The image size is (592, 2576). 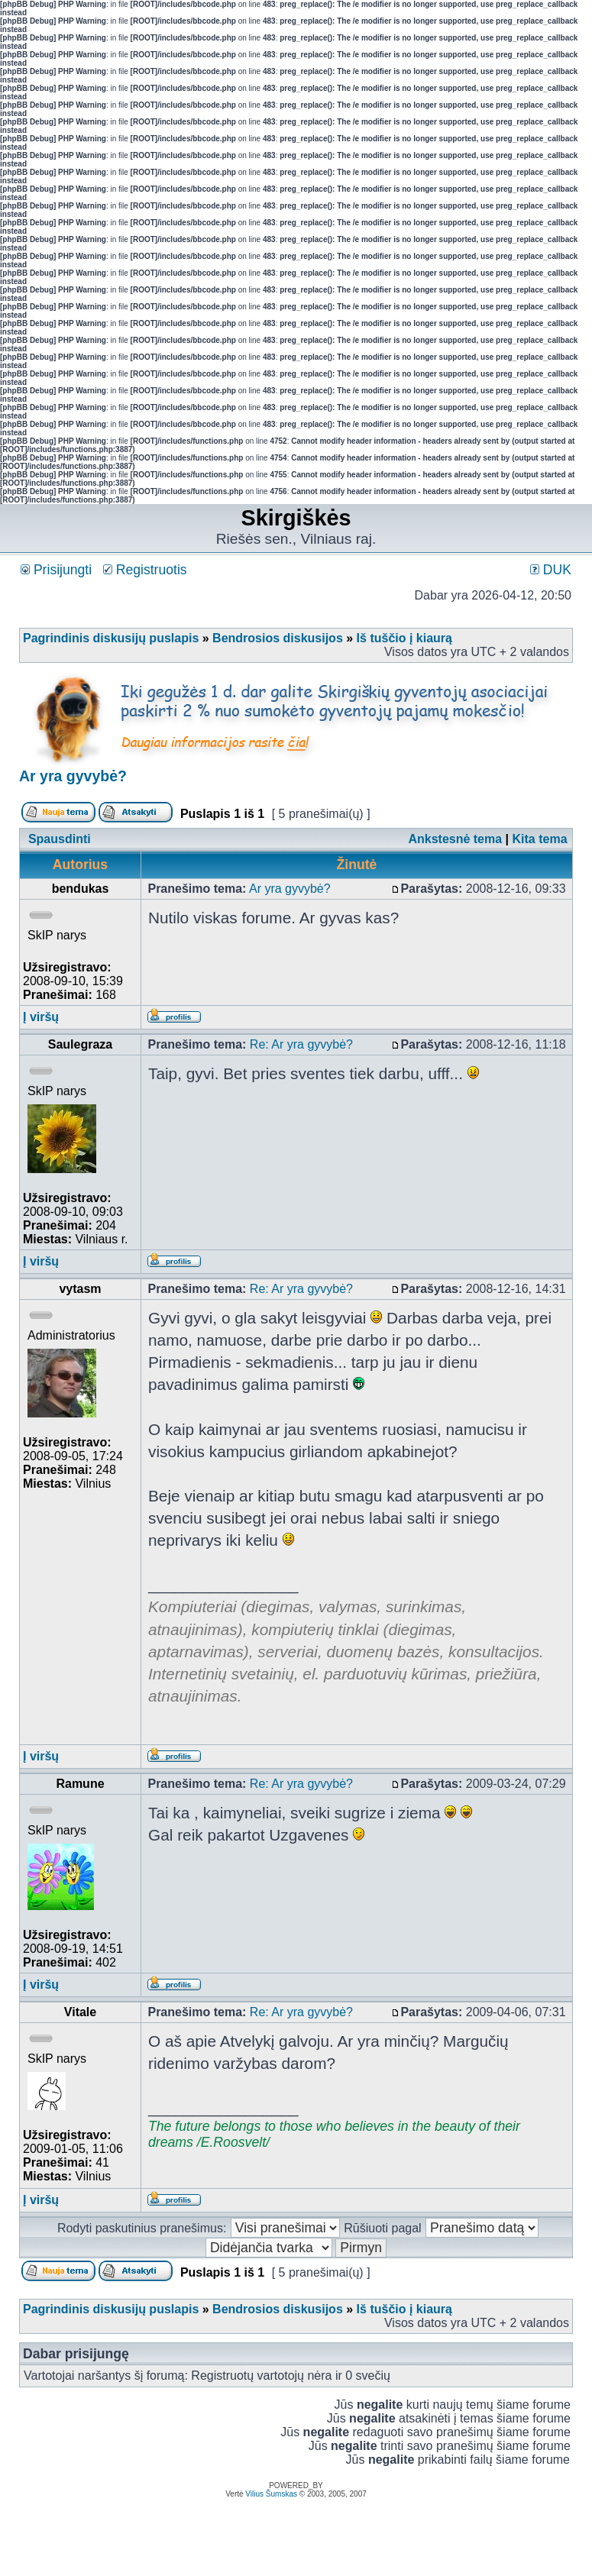 What do you see at coordinates (455, 838) in the screenshot?
I see `Ankstesnė tema` at bounding box center [455, 838].